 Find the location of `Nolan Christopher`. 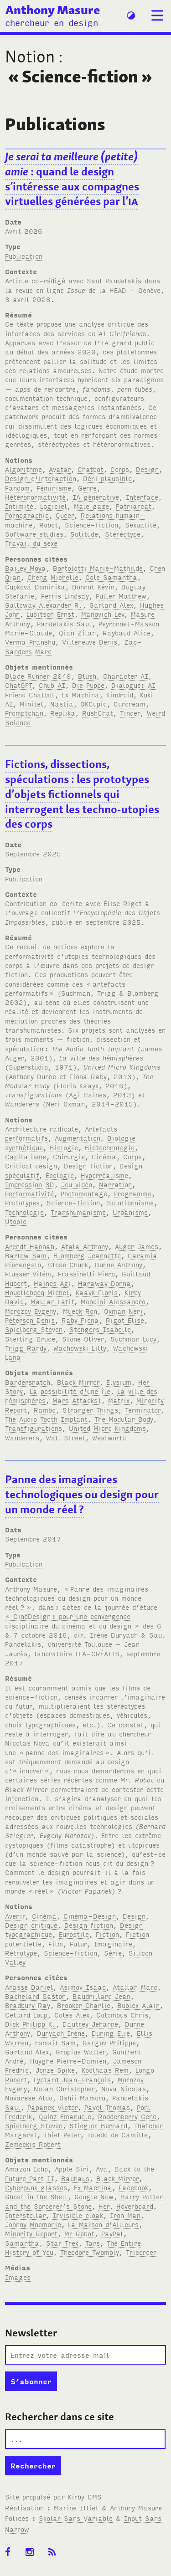

Nolan Christopher is located at coordinates (64, 2088).